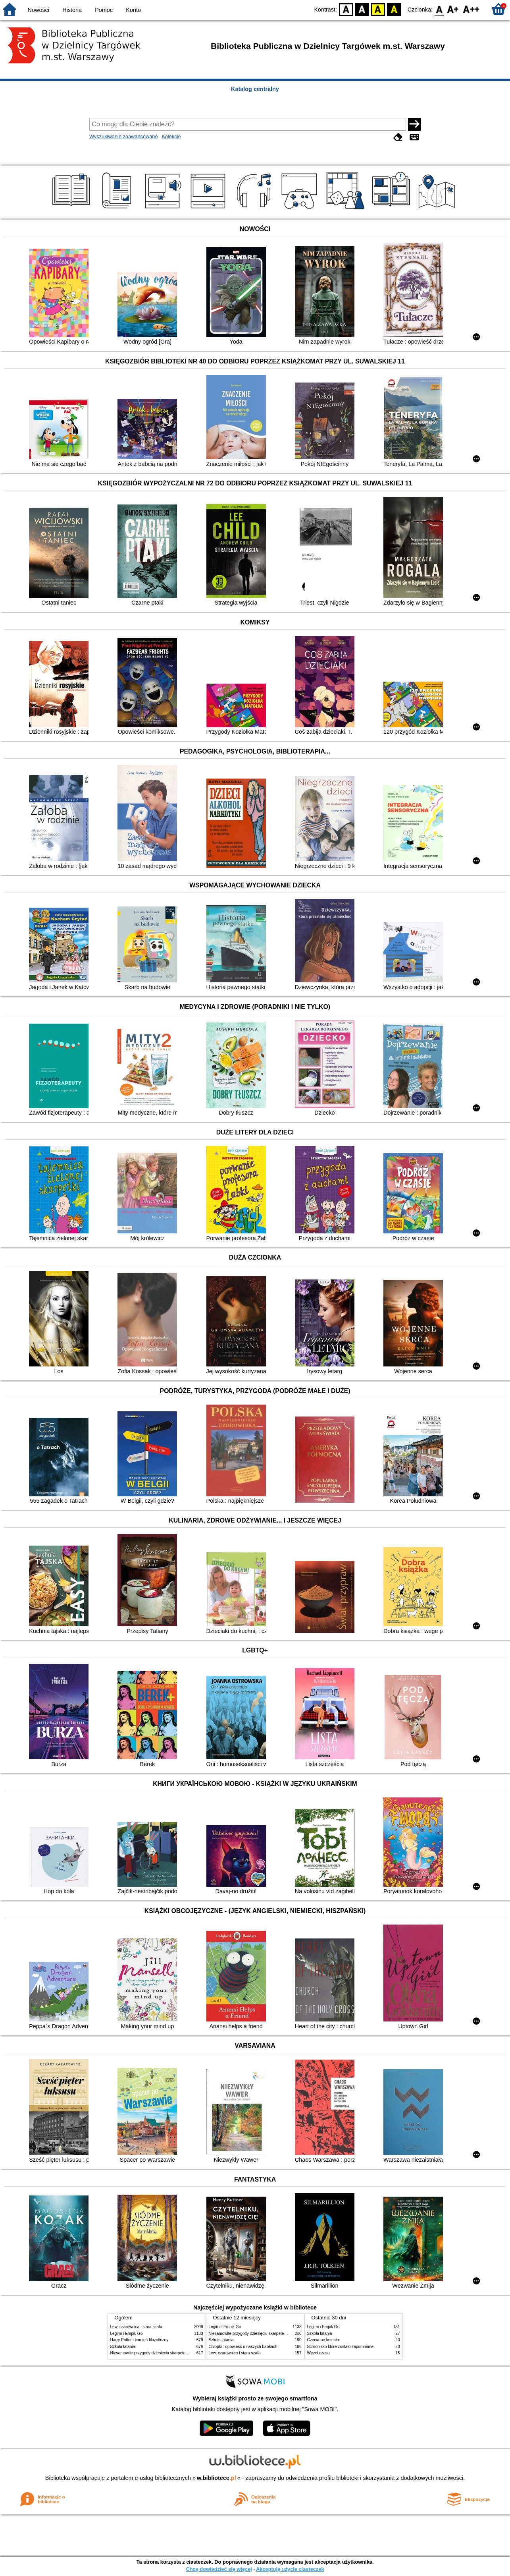  Describe the element at coordinates (453, 9) in the screenshot. I see `F1` at that location.